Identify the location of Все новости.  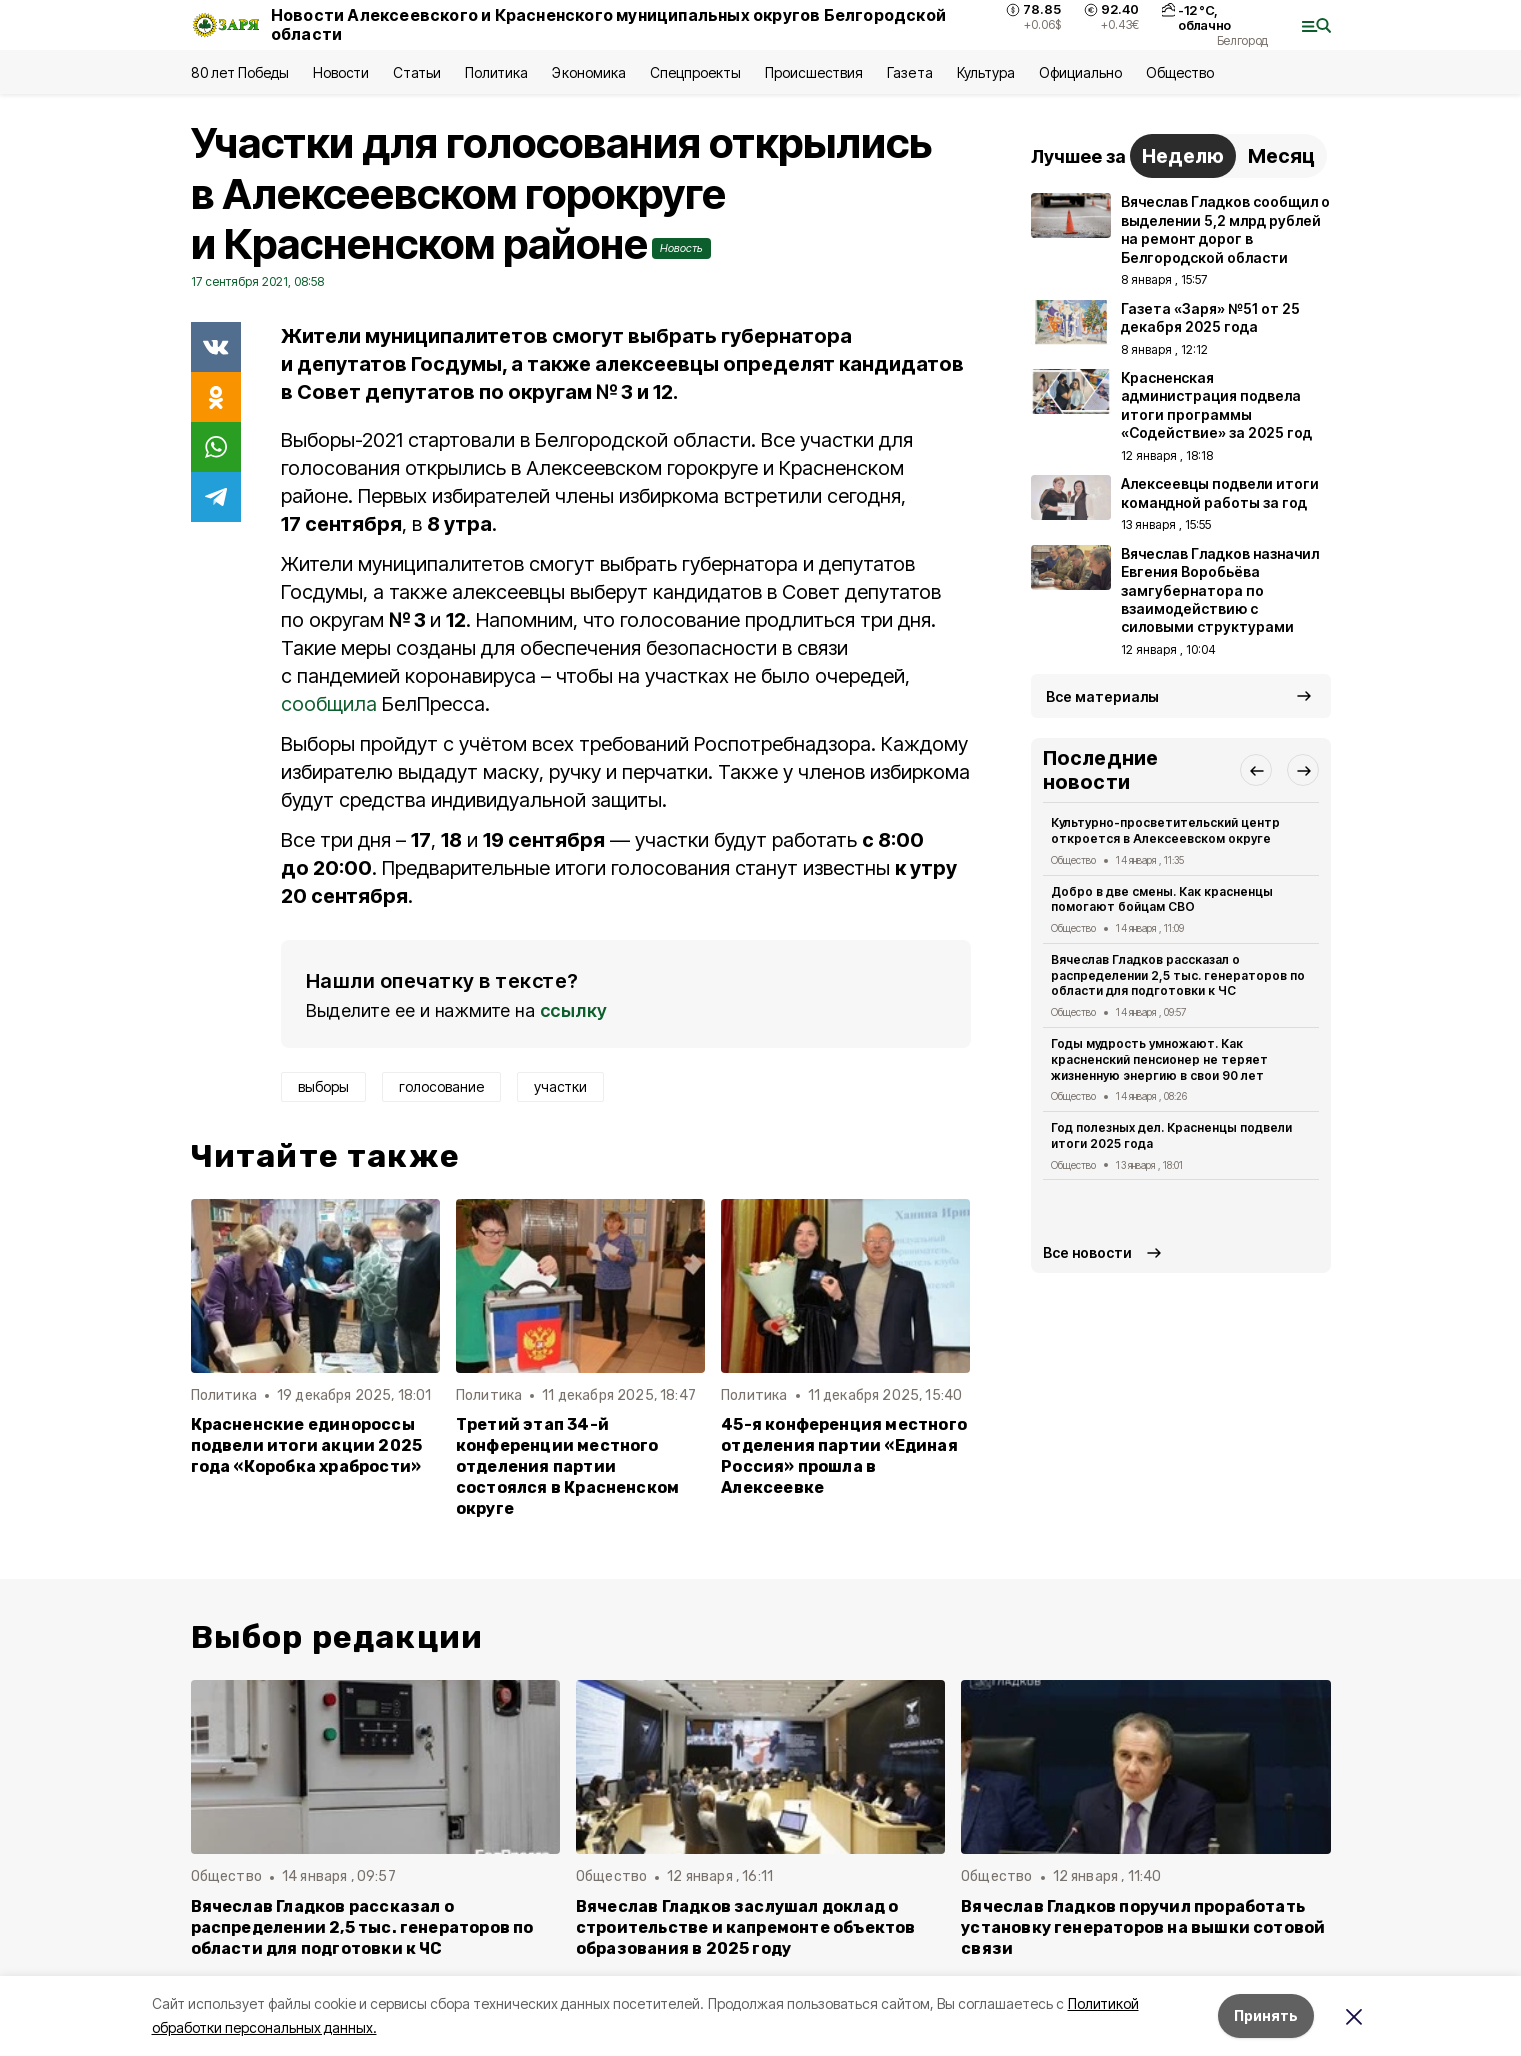
(1087, 1252).